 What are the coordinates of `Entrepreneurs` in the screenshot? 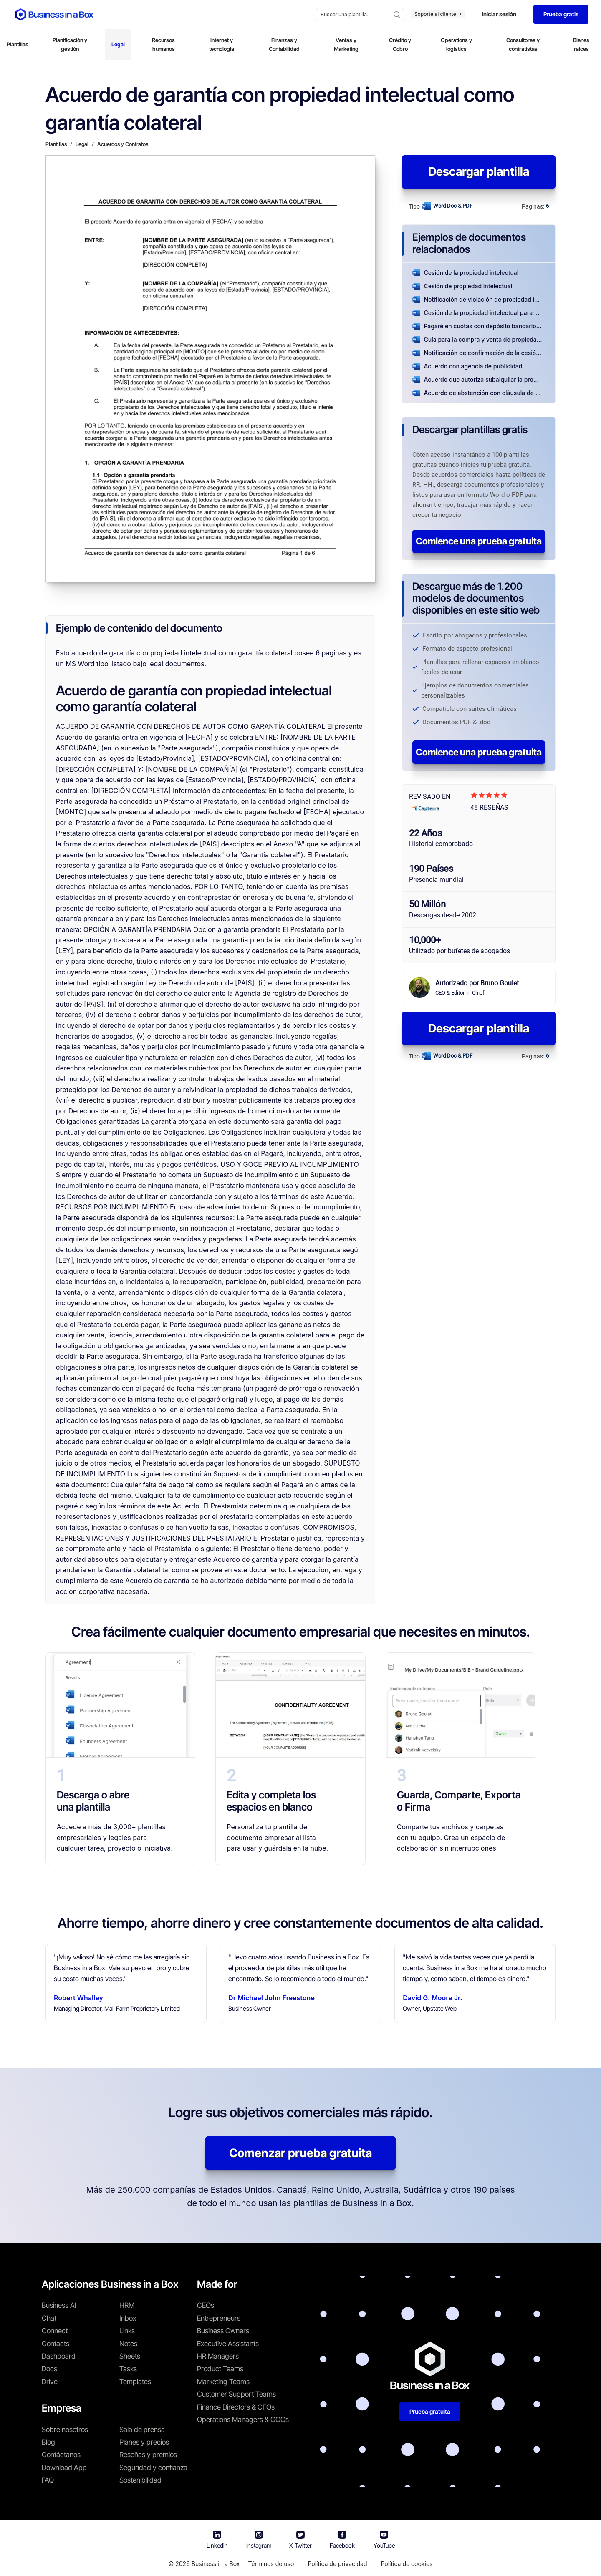 It's located at (218, 2318).